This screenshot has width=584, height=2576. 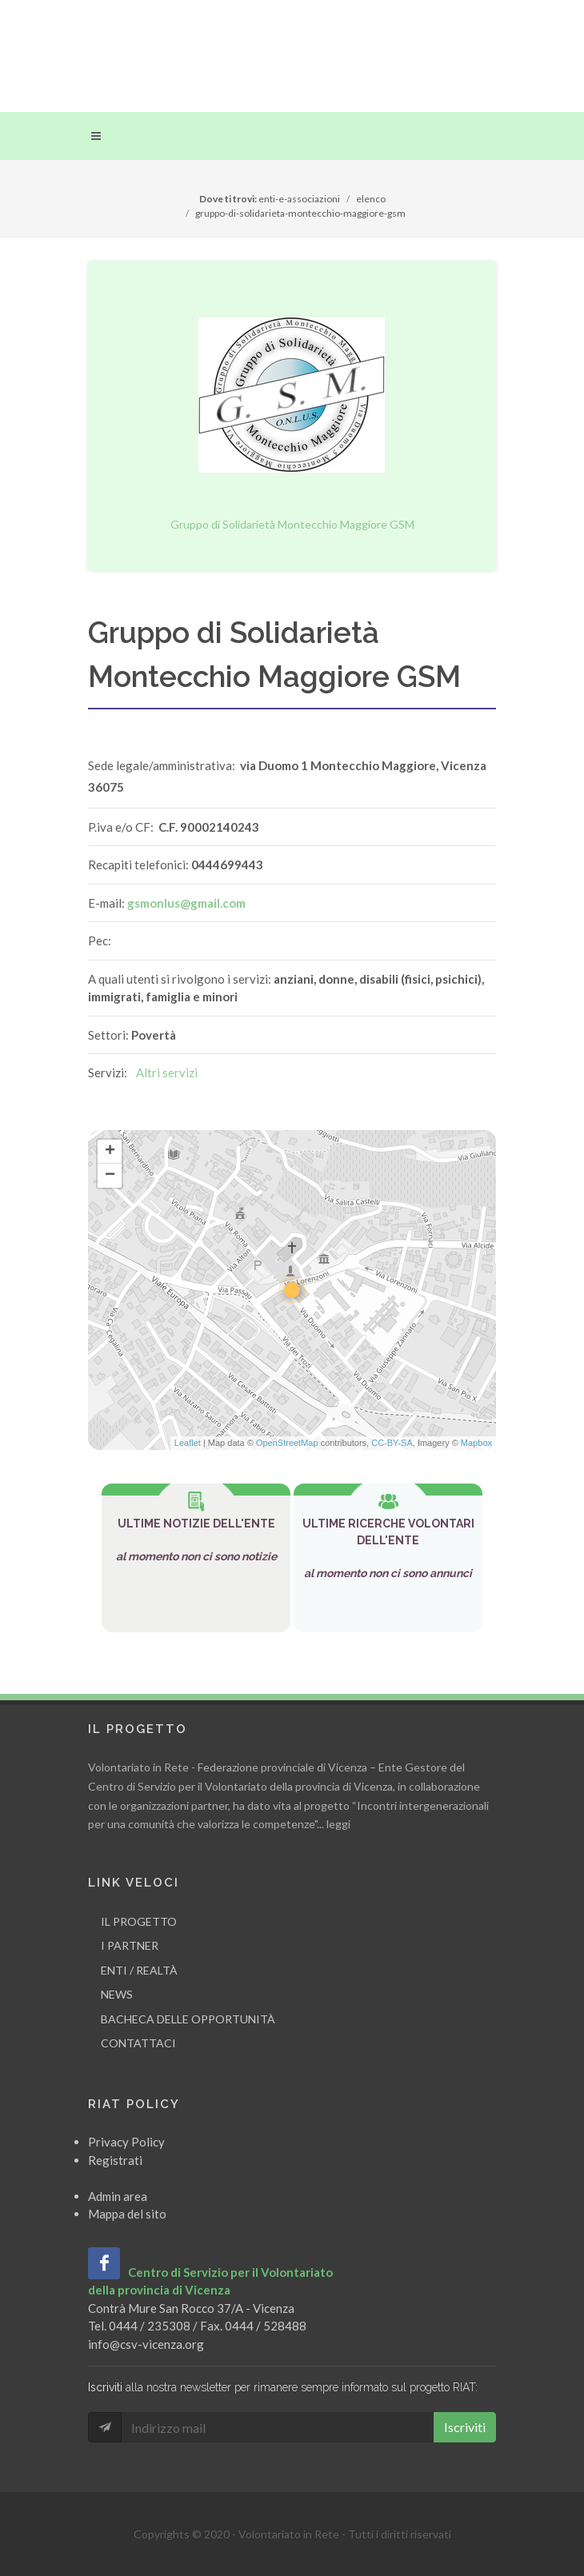 What do you see at coordinates (300, 213) in the screenshot?
I see `gruppo-di-solidarieta-montecchio-maggiore-gsm` at bounding box center [300, 213].